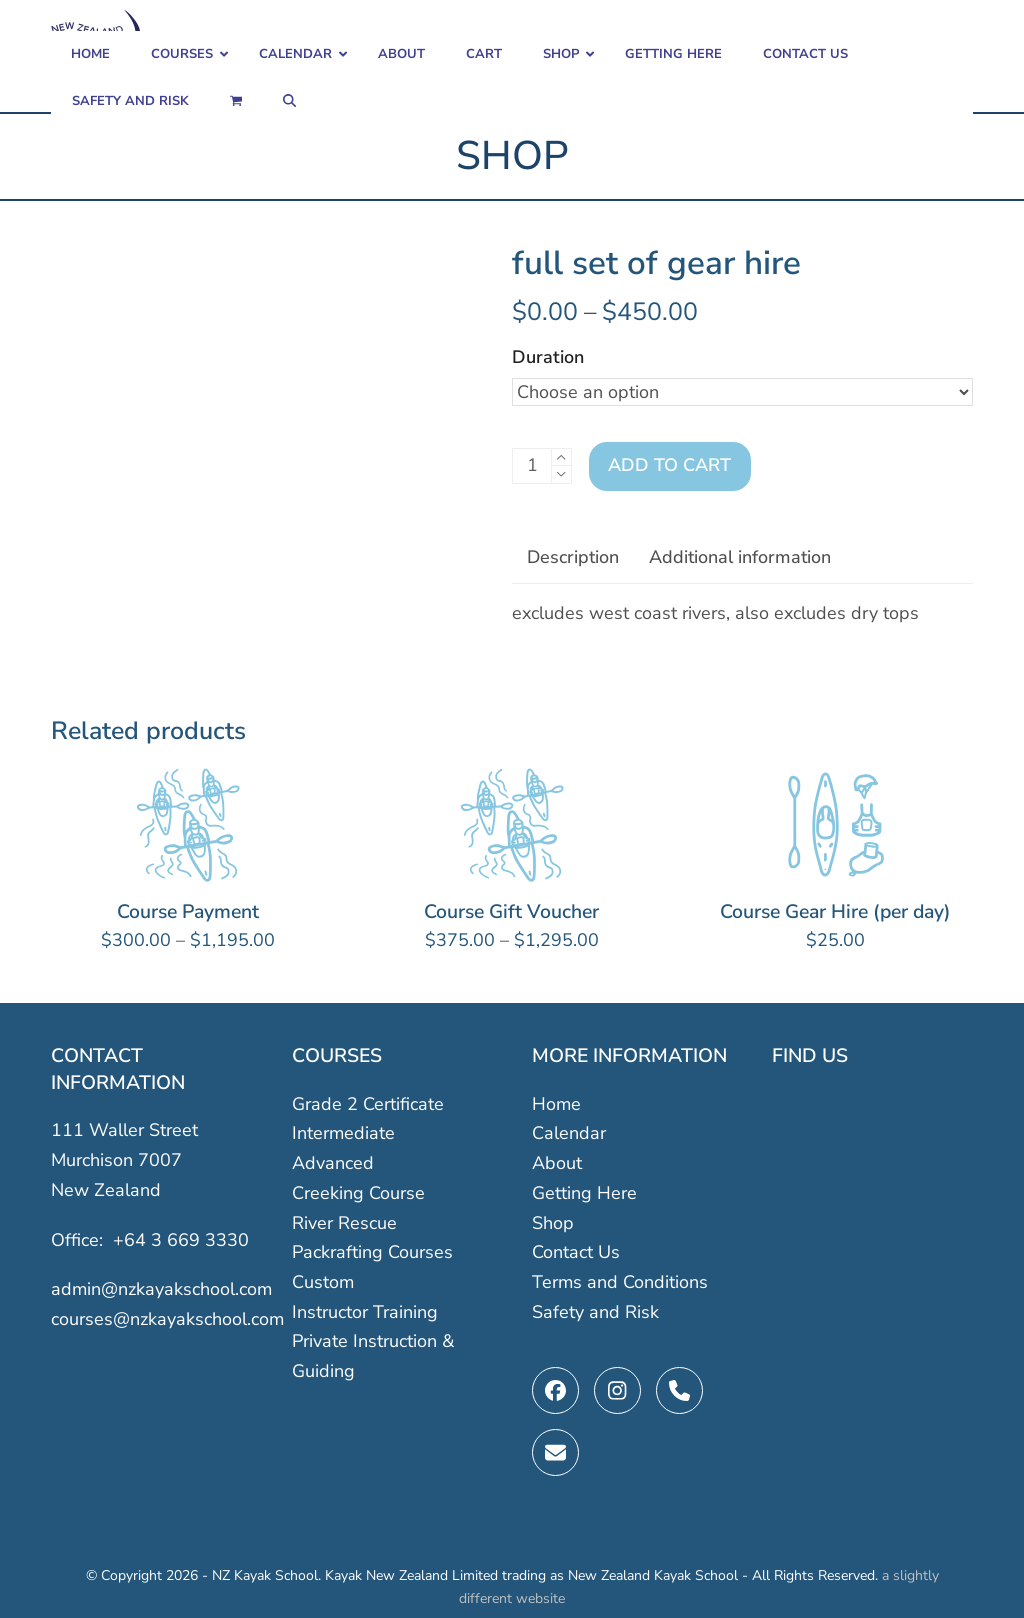  I want to click on Duration, so click(548, 357).